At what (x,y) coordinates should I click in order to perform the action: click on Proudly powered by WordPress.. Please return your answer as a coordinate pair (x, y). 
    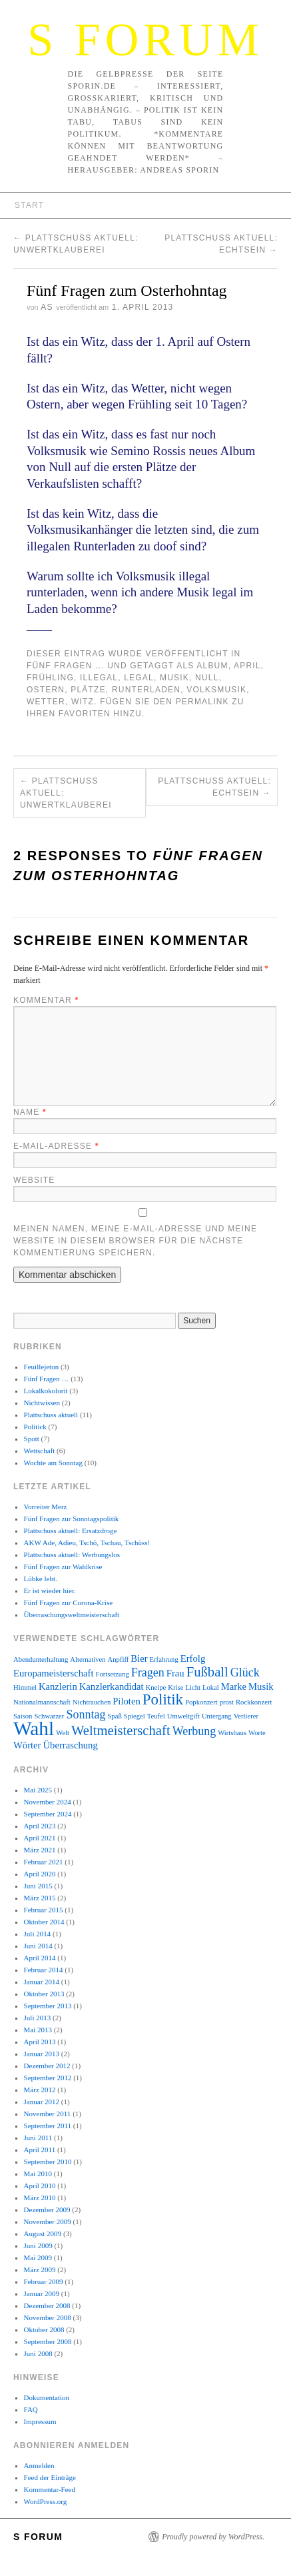
    Looking at the image, I should click on (213, 2536).